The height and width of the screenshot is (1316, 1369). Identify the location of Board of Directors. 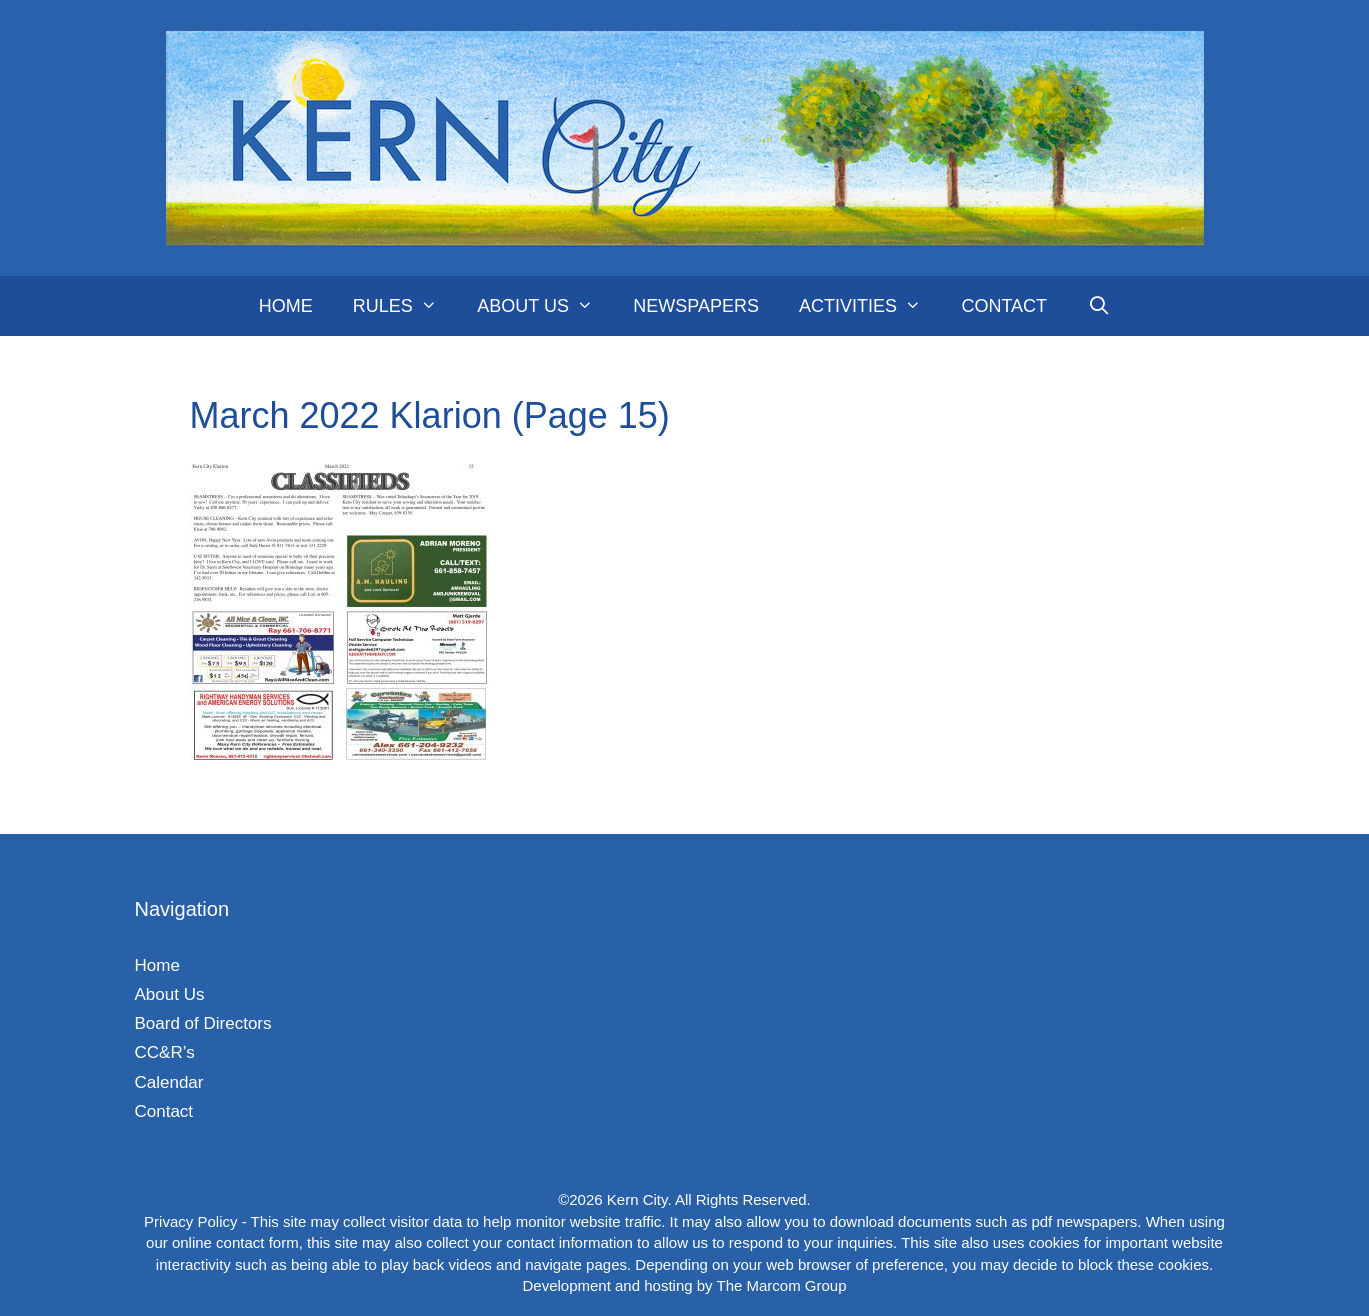
(203, 1023).